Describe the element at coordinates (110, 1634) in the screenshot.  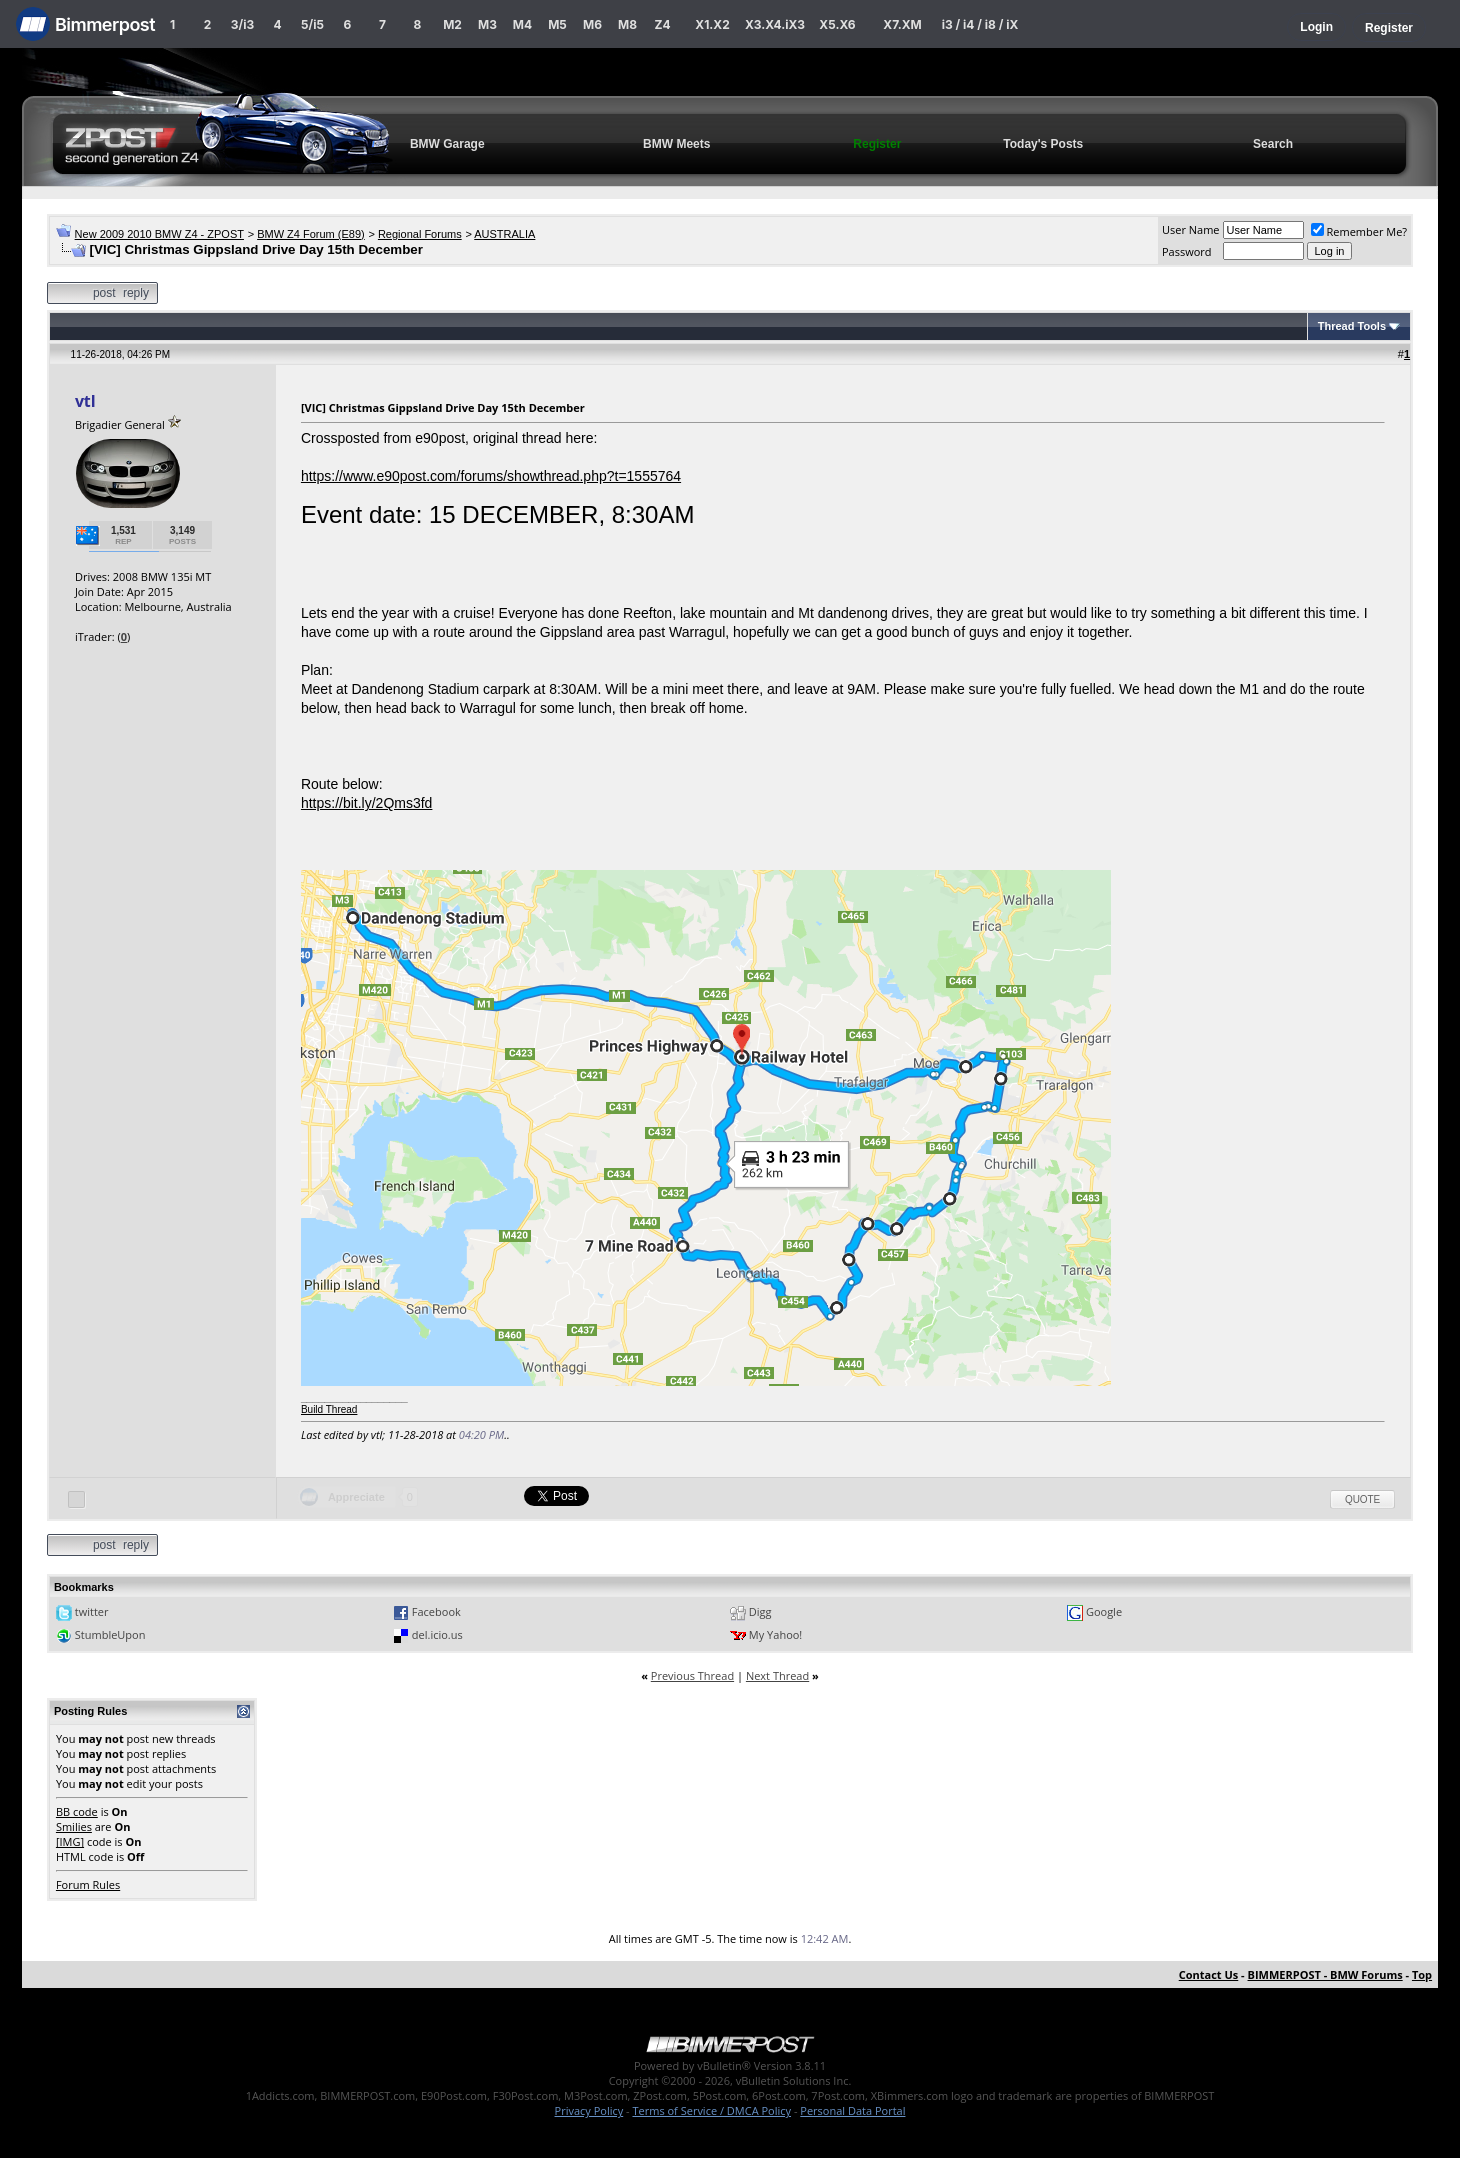
I see `StumbleUpon` at that location.